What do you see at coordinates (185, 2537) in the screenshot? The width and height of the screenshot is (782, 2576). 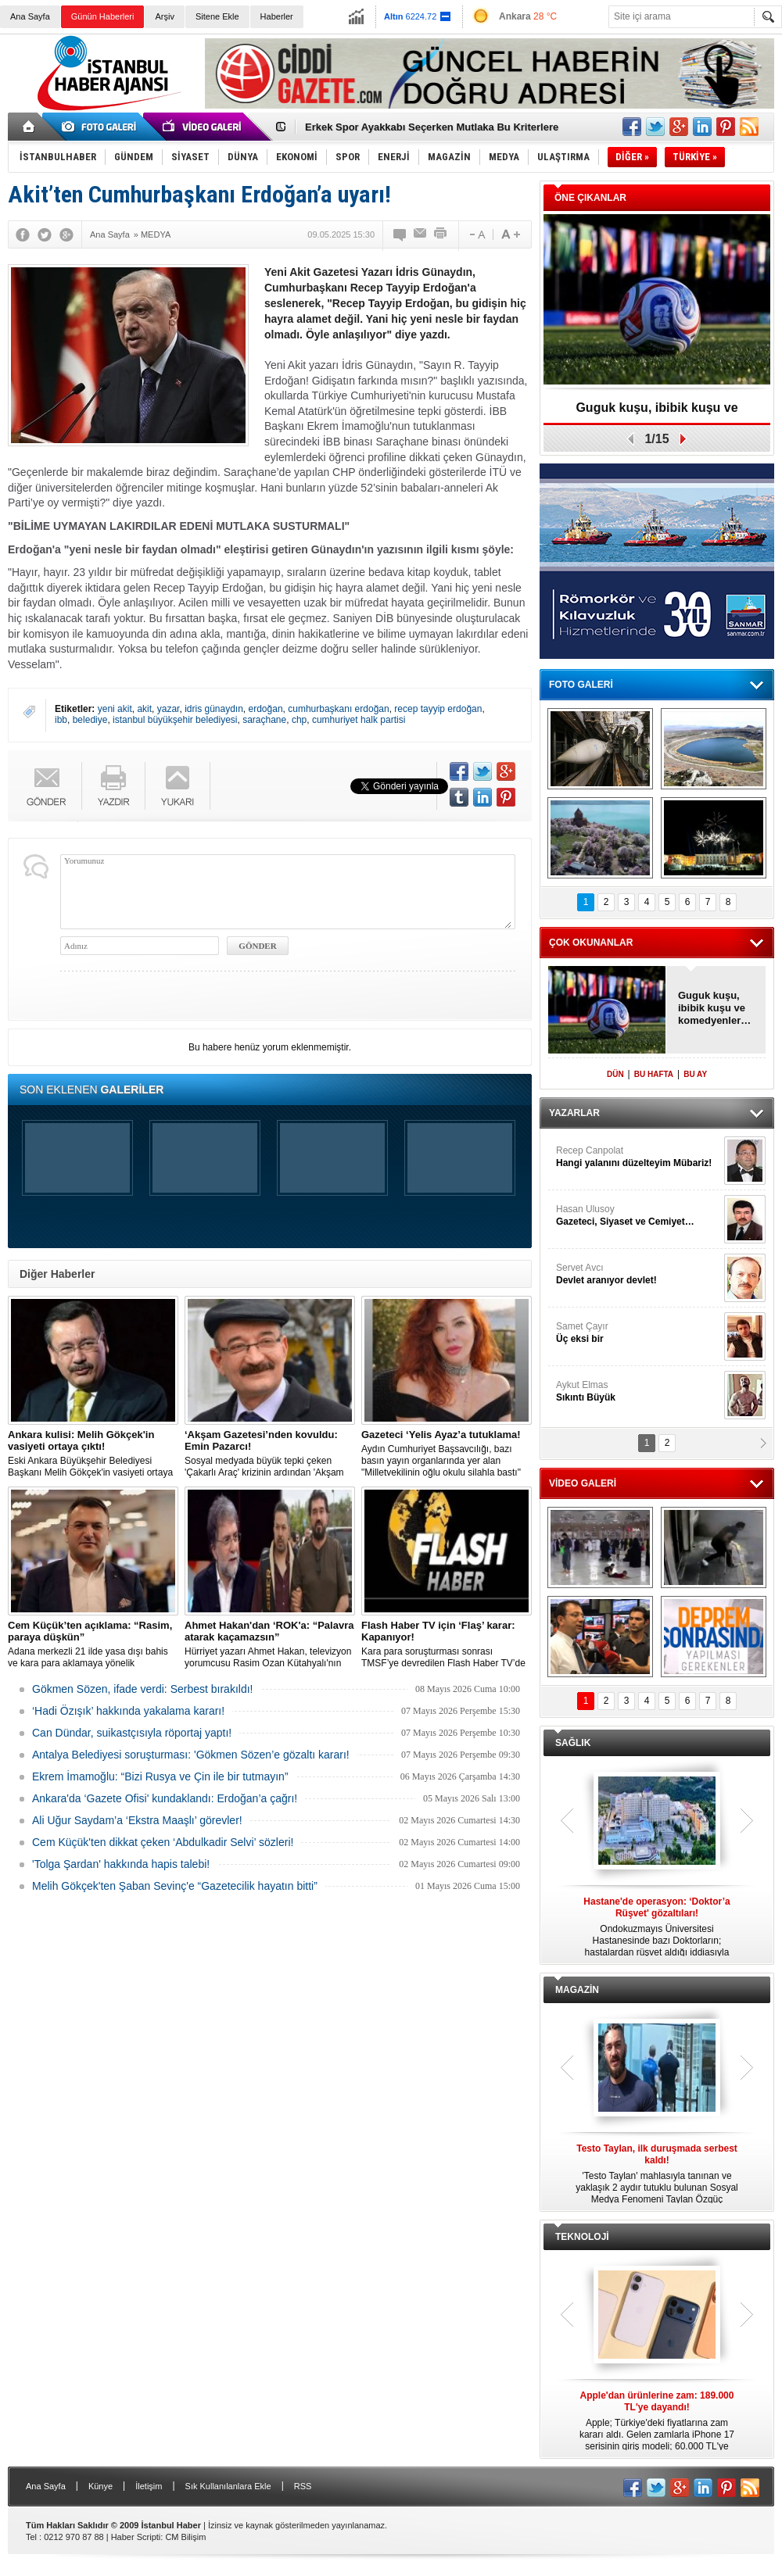 I see `CM Bilişim` at bounding box center [185, 2537].